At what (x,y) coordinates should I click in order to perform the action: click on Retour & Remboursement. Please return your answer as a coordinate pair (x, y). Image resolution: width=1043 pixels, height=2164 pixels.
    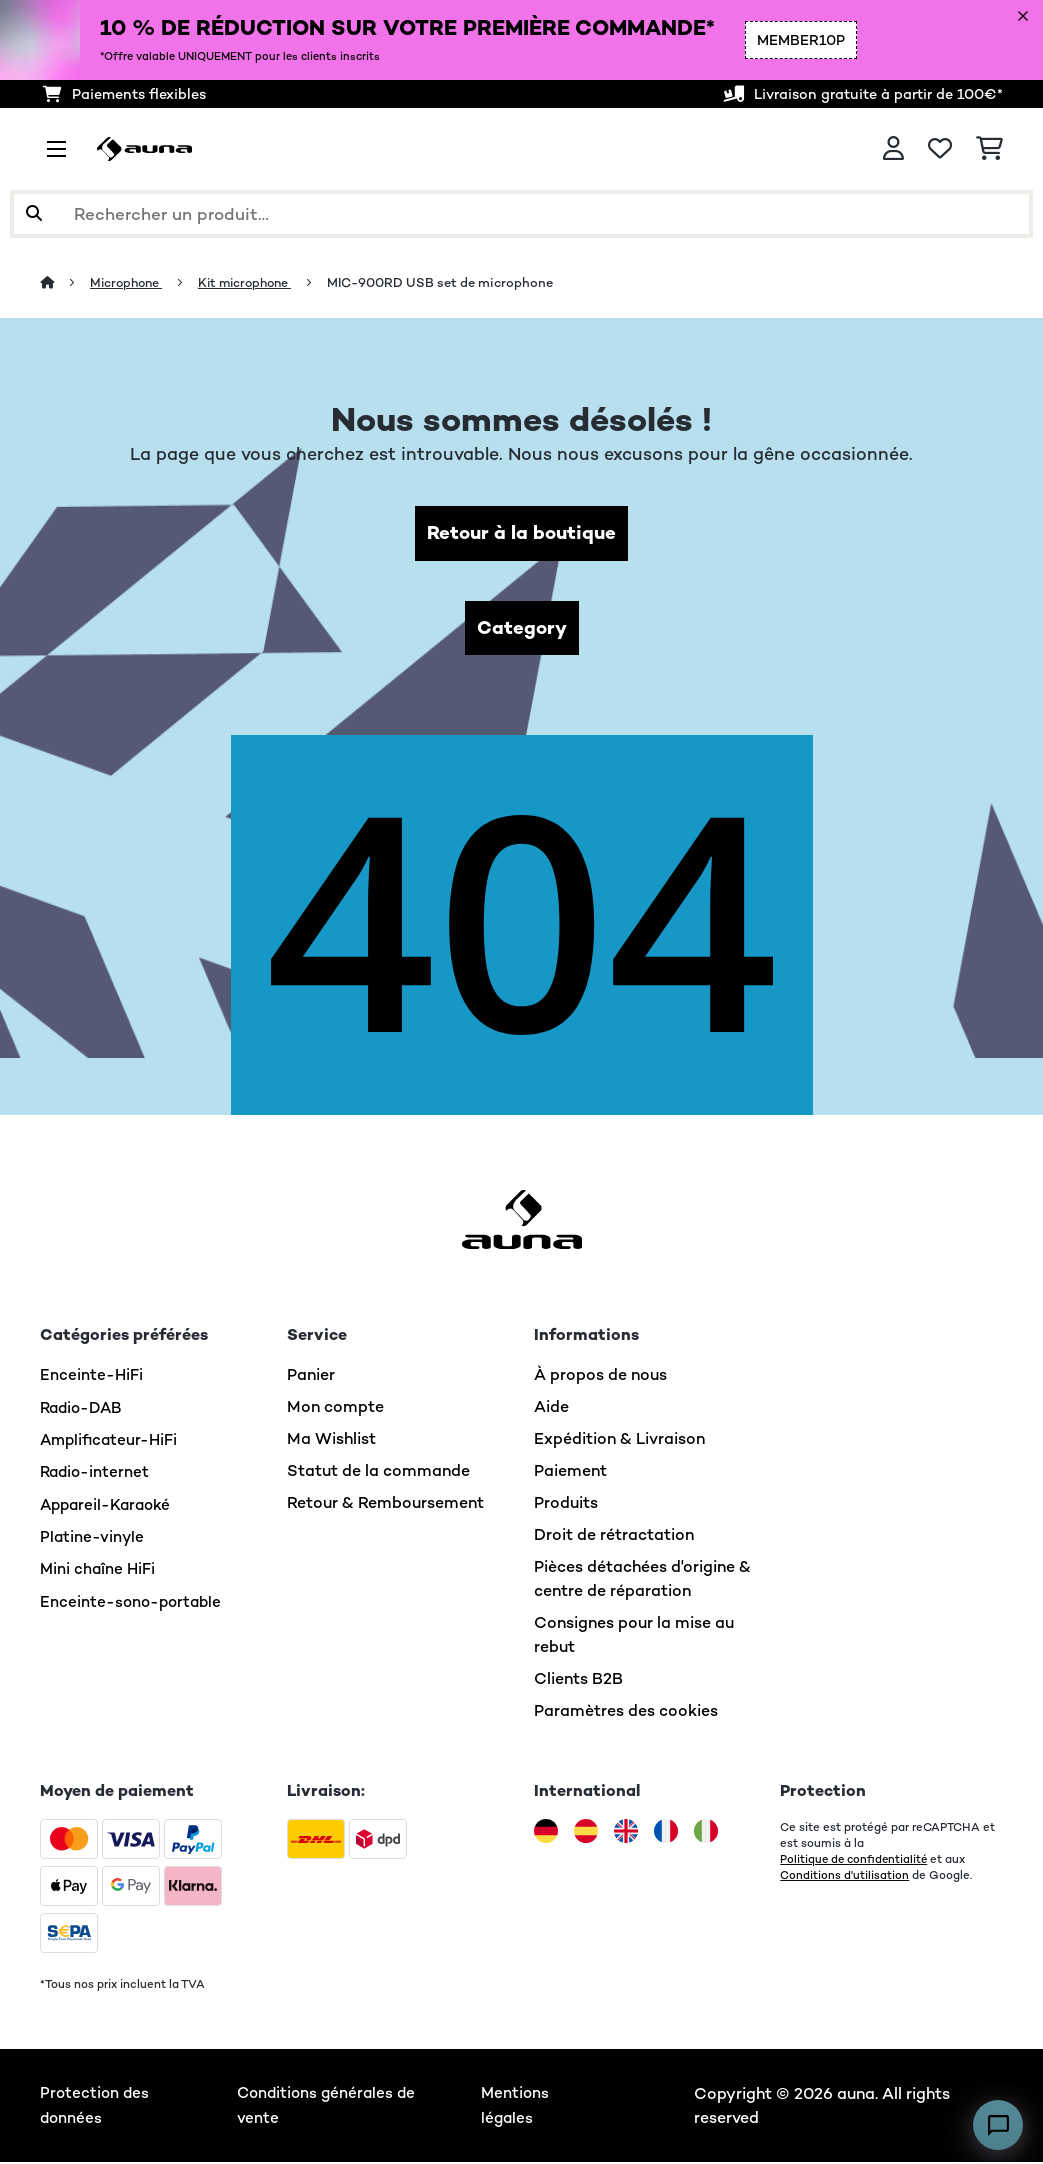
    Looking at the image, I should click on (385, 1505).